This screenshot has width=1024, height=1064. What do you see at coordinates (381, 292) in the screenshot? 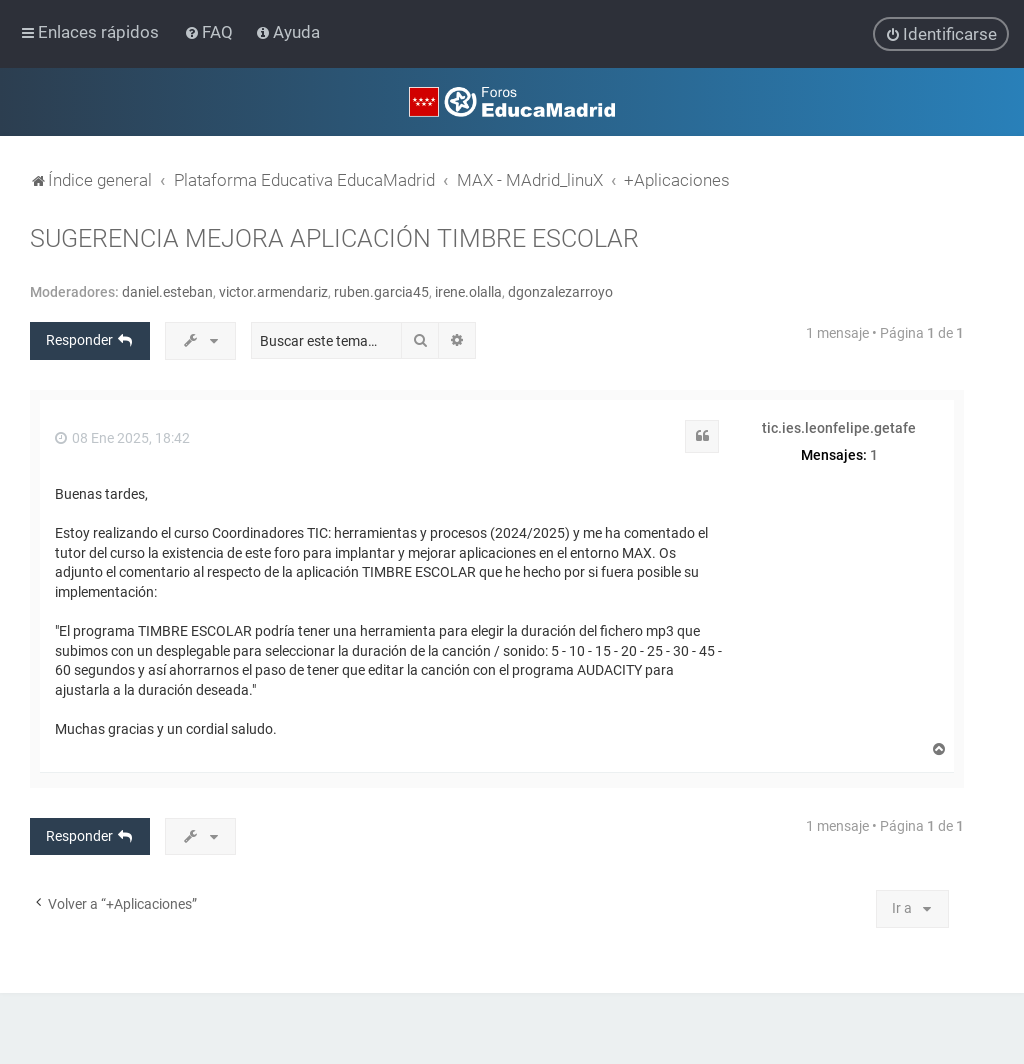
I see `ruben.garcia45` at bounding box center [381, 292].